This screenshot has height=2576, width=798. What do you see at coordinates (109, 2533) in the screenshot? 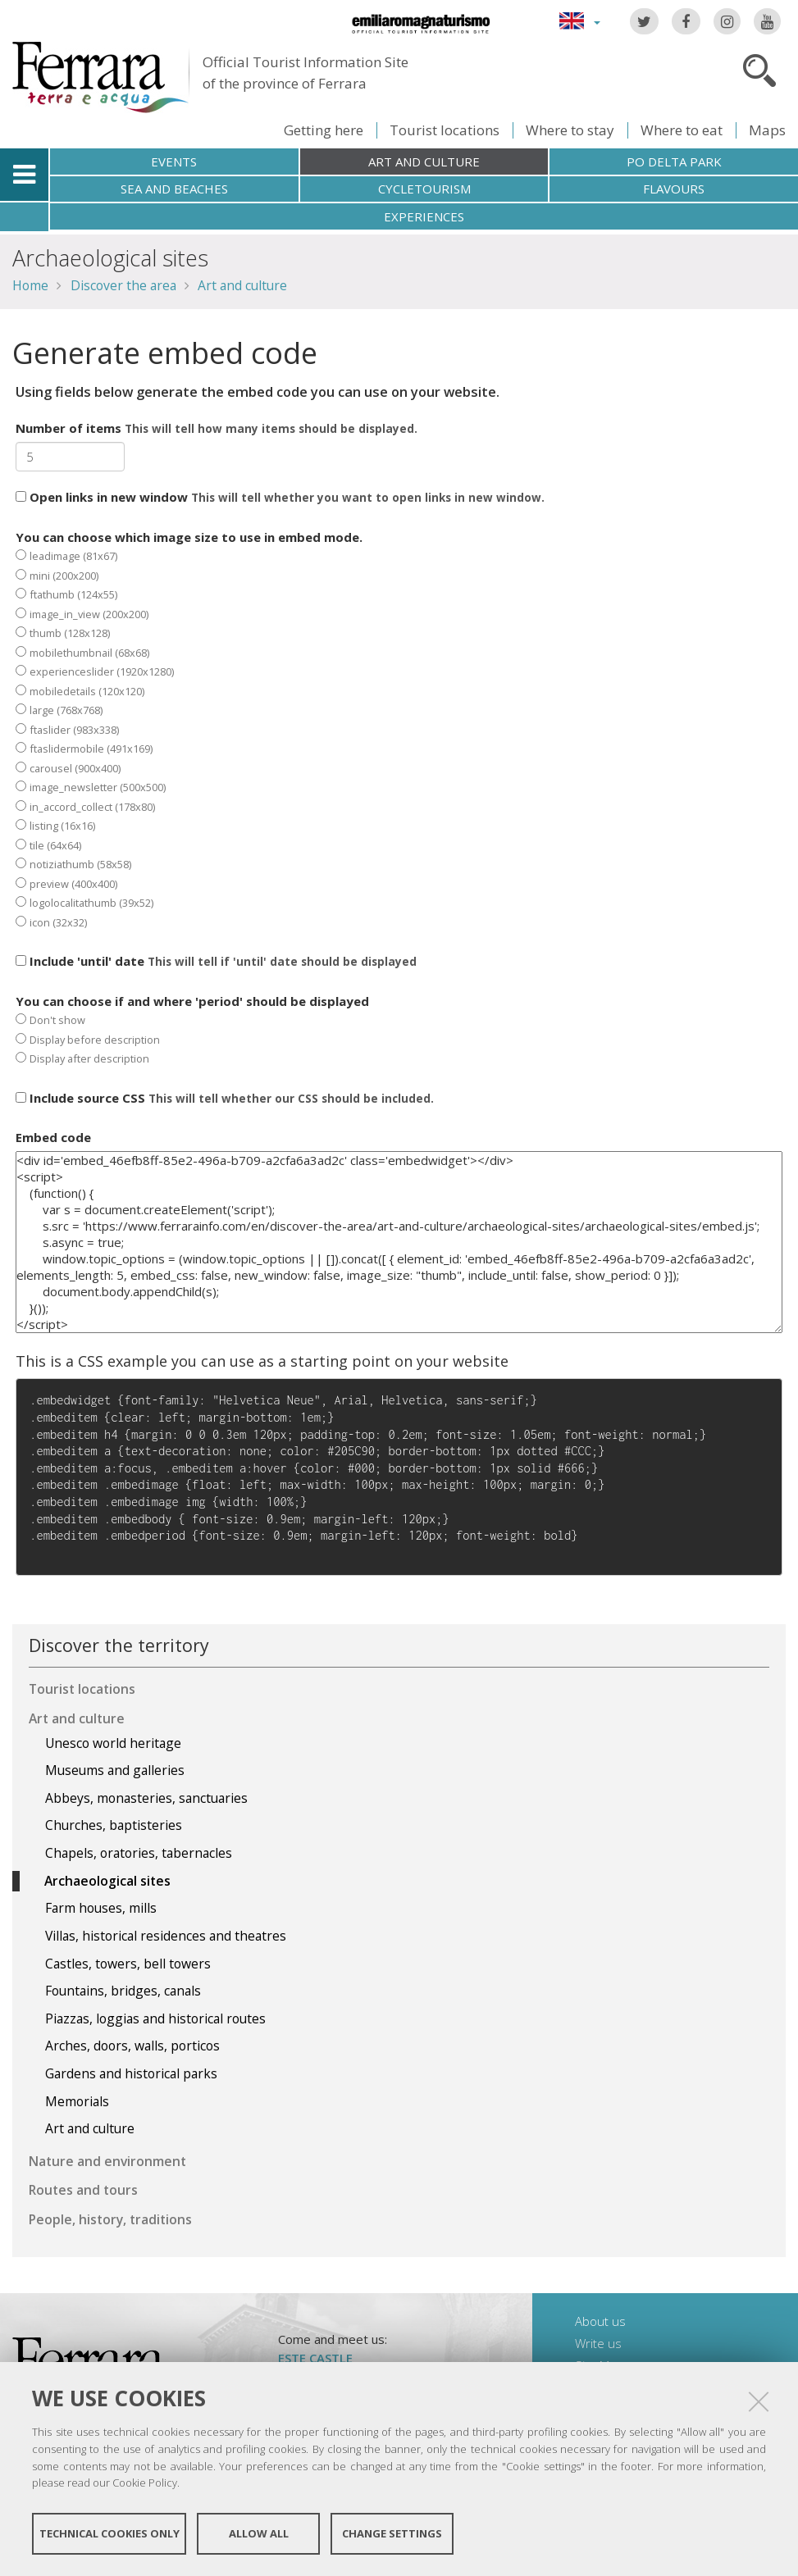
I see `Technical cookies only` at bounding box center [109, 2533].